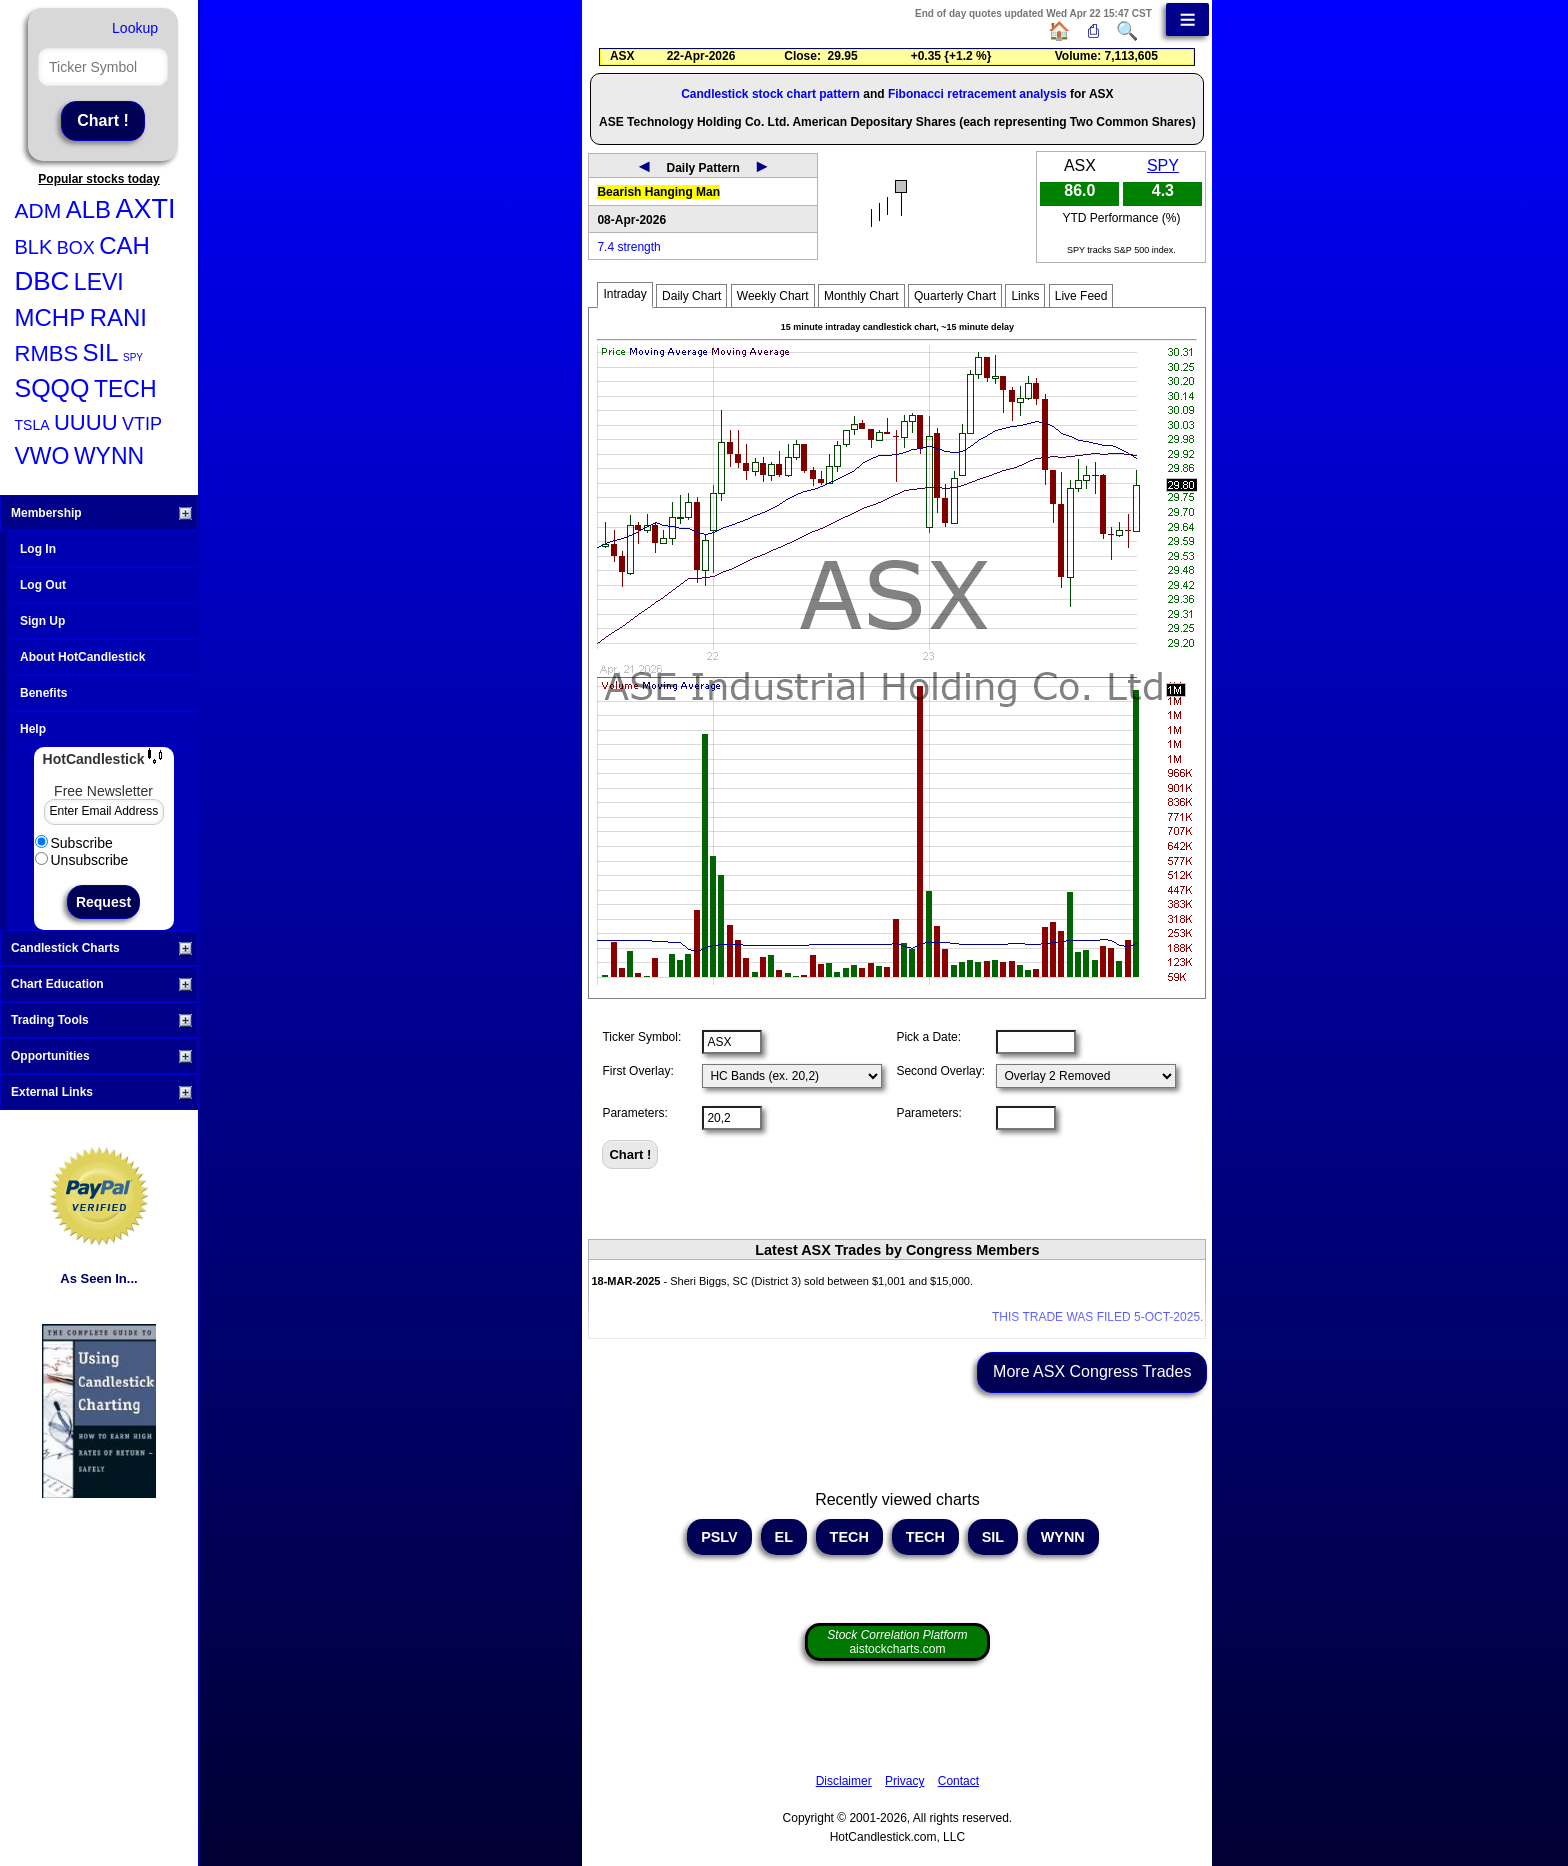 Image resolution: width=1568 pixels, height=1866 pixels. What do you see at coordinates (958, 1781) in the screenshot?
I see `Contact` at bounding box center [958, 1781].